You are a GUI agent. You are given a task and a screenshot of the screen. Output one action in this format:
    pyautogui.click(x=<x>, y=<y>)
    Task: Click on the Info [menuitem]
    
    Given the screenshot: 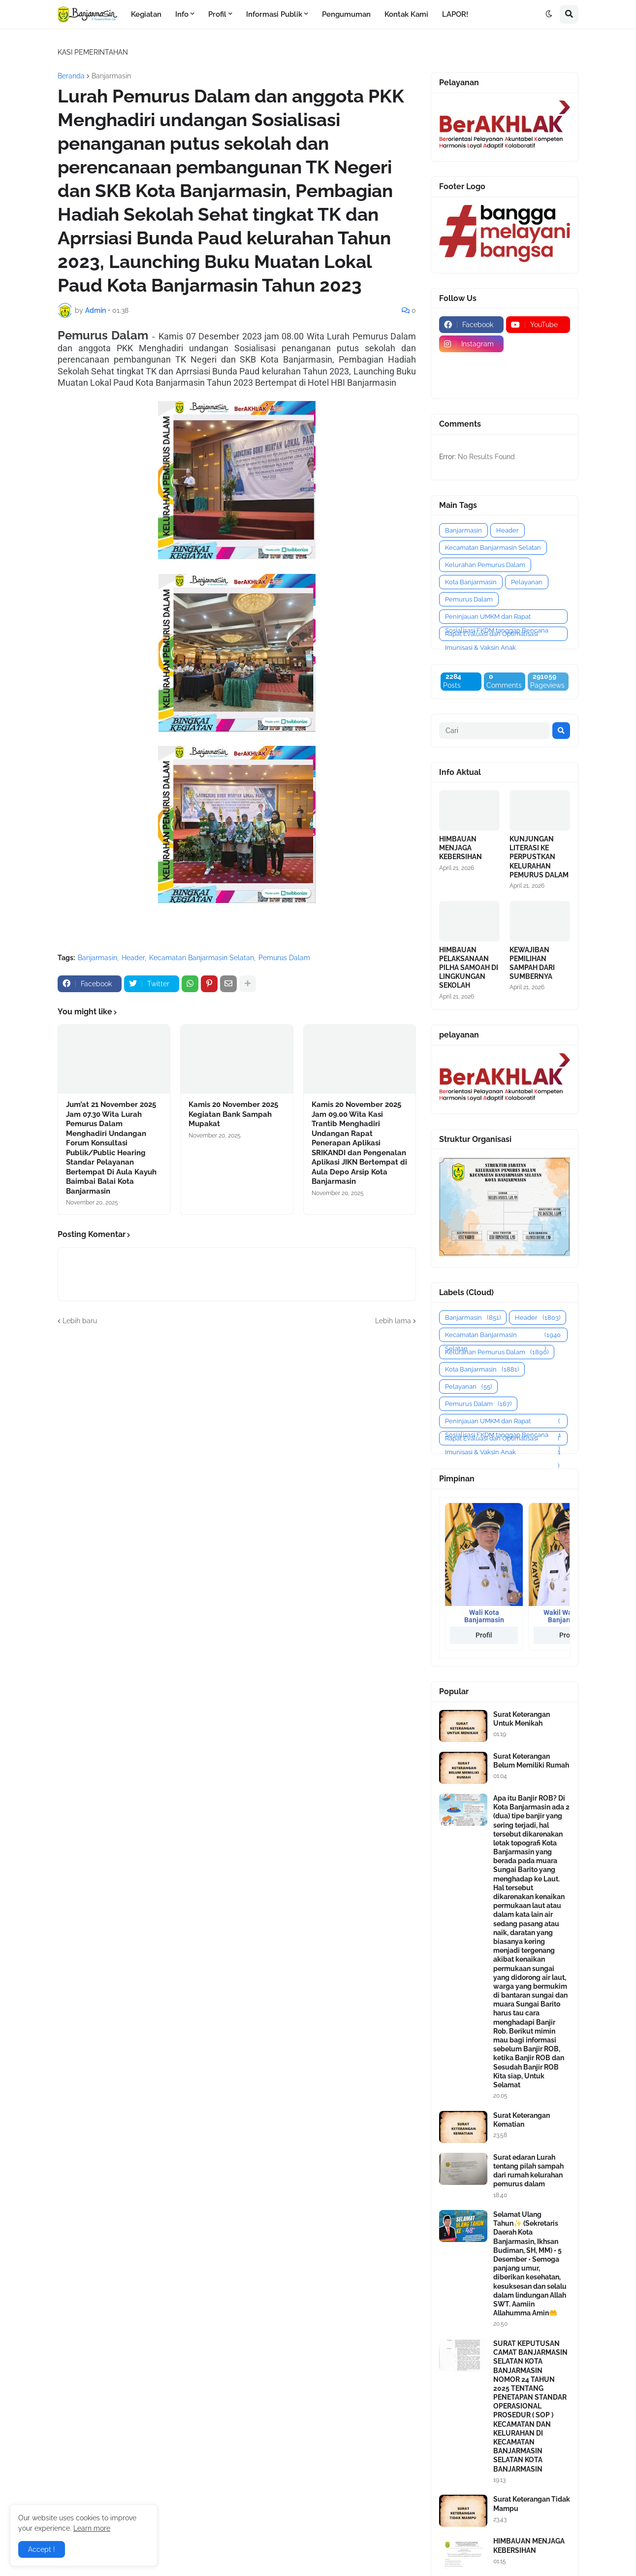 What is the action you would take?
    pyautogui.click(x=182, y=14)
    